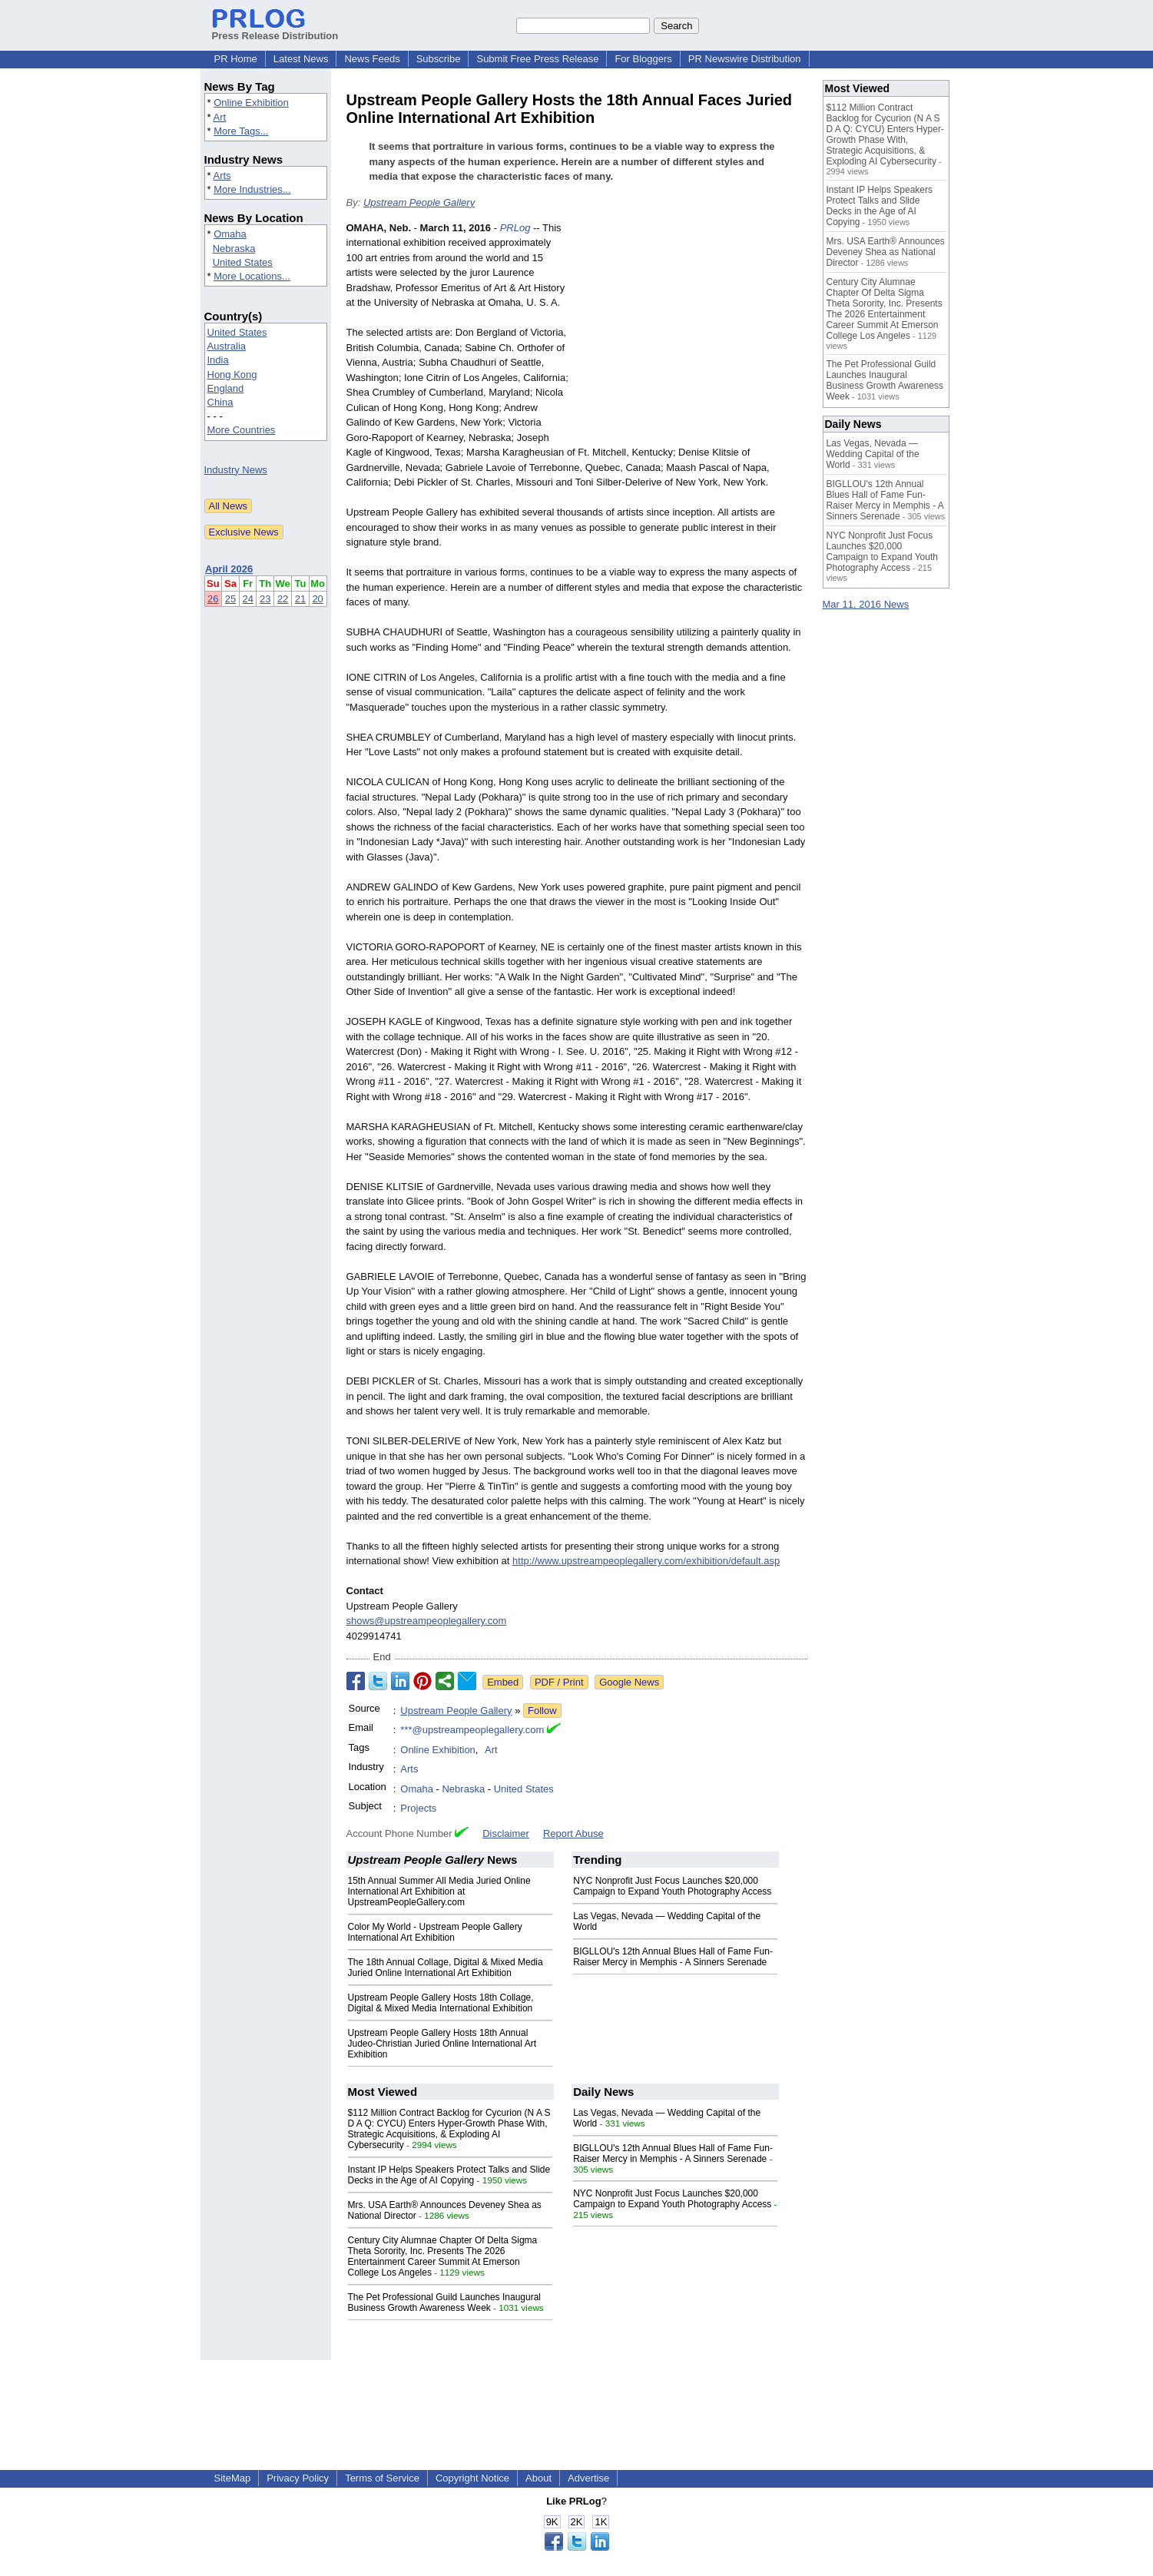 The image size is (1153, 2576). What do you see at coordinates (672, 1886) in the screenshot?
I see `NYC Nonprofit Just Focus Launches $20,000 Campaign to Expand Youth Photography Access` at bounding box center [672, 1886].